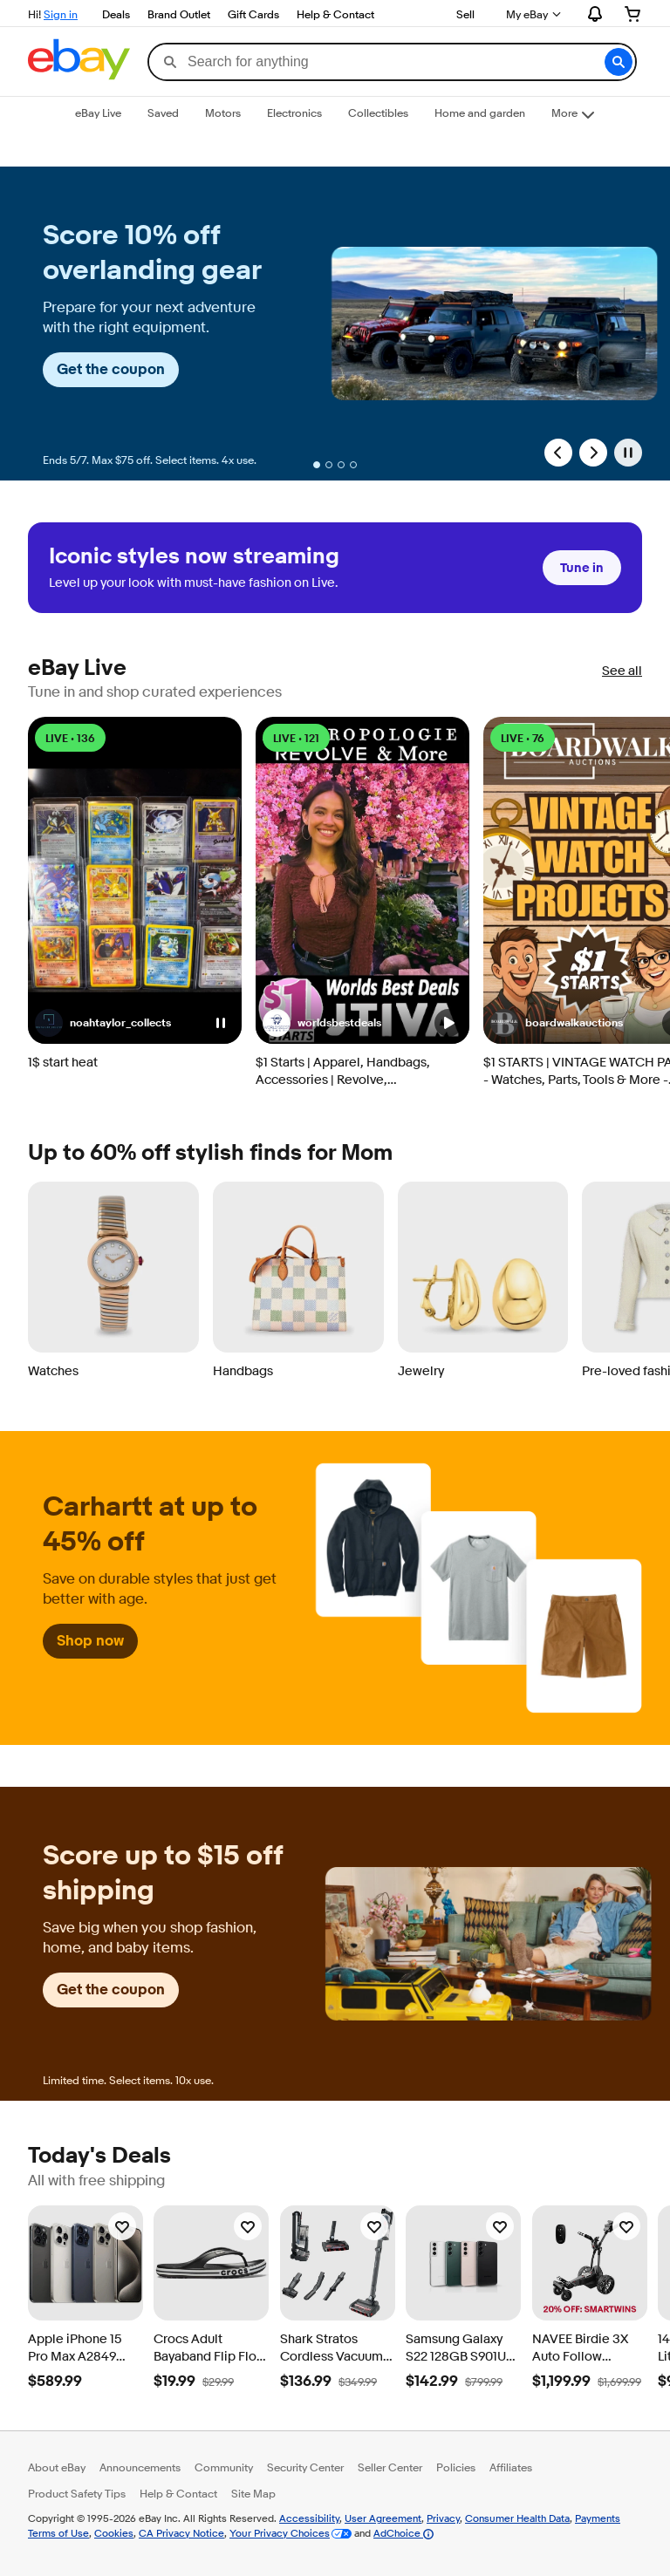  Describe the element at coordinates (111, 369) in the screenshot. I see `Get the coupon` at that location.